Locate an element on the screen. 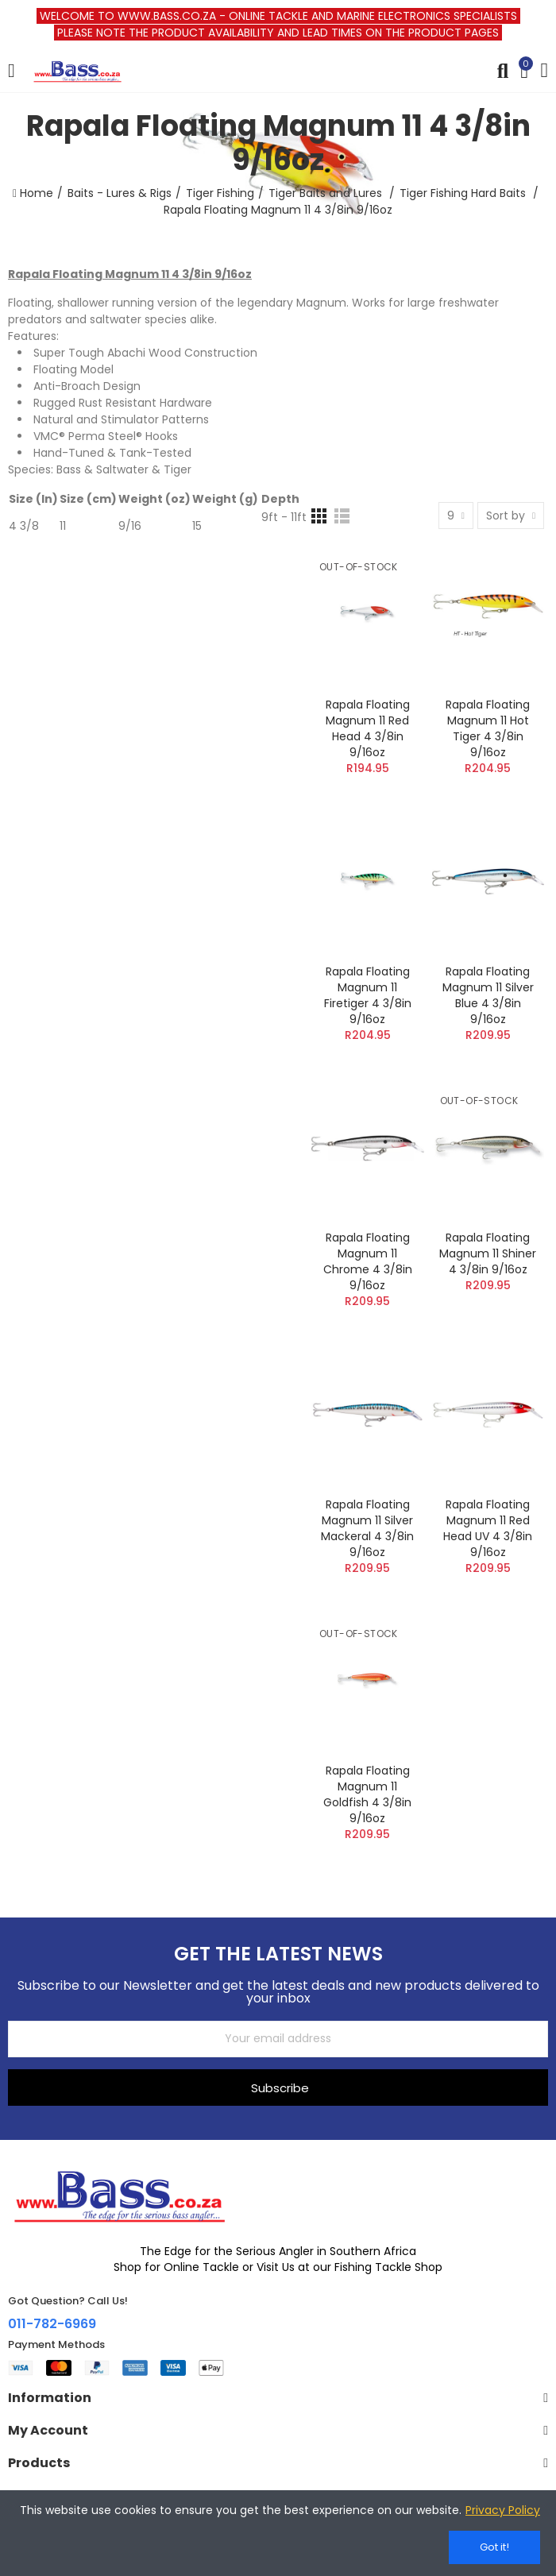 Image resolution: width=556 pixels, height=2576 pixels. Rapala Floating Magnum 11 Silver Blue 4 3/8in 9/16oz is located at coordinates (488, 995).